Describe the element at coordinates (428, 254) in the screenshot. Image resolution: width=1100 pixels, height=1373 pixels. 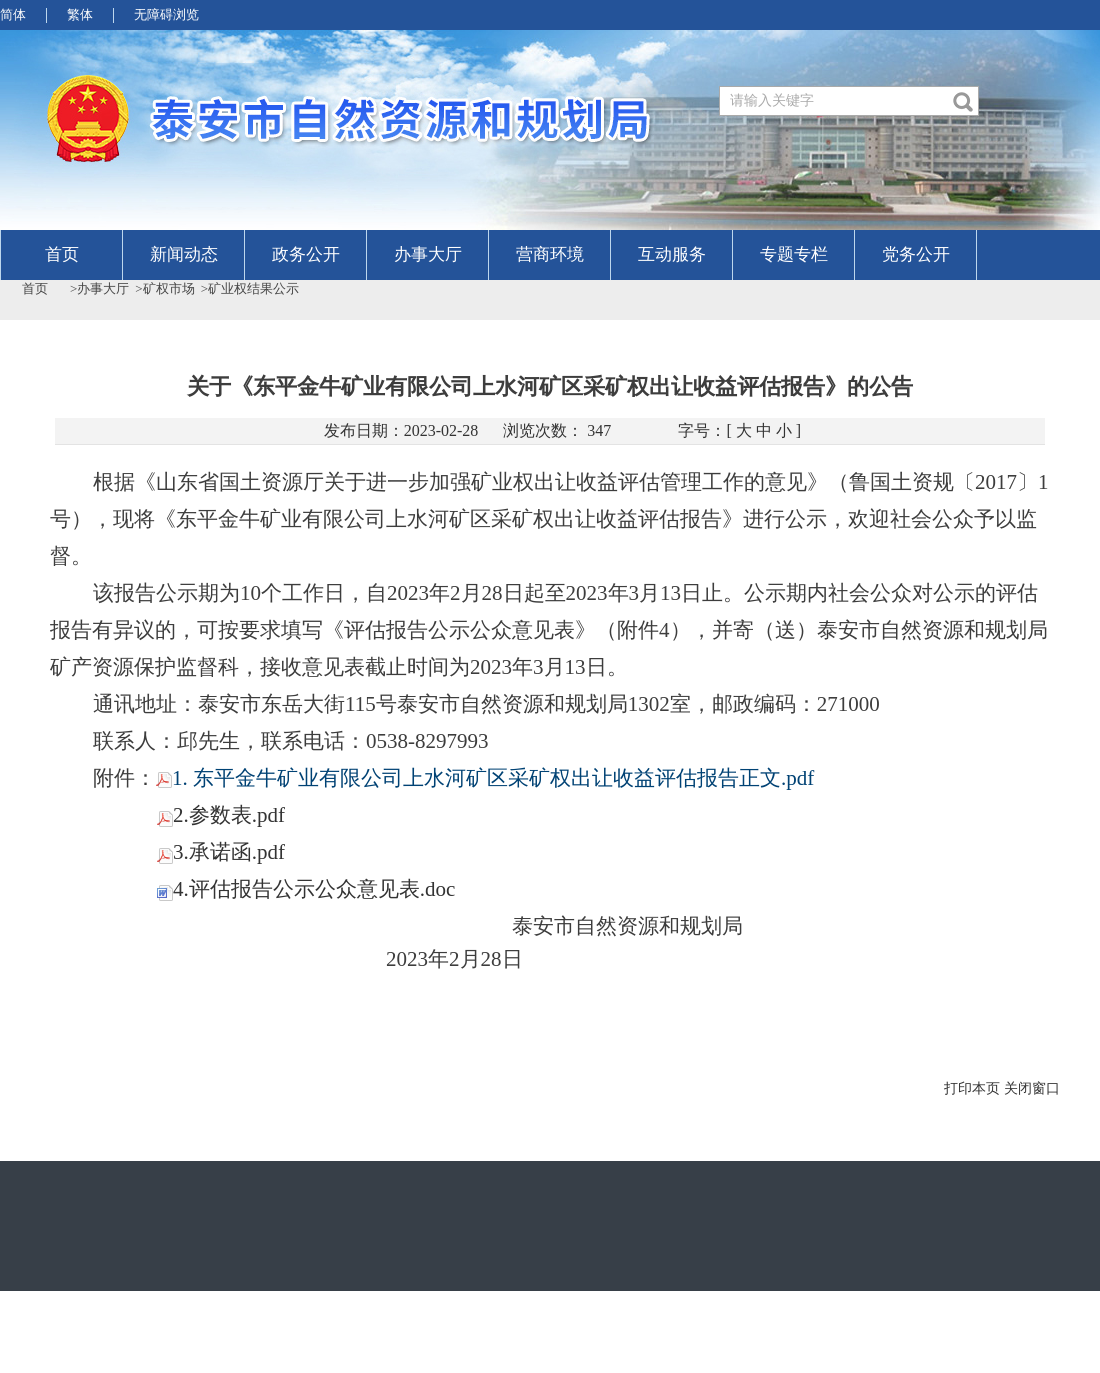
I see `办事大厅` at that location.